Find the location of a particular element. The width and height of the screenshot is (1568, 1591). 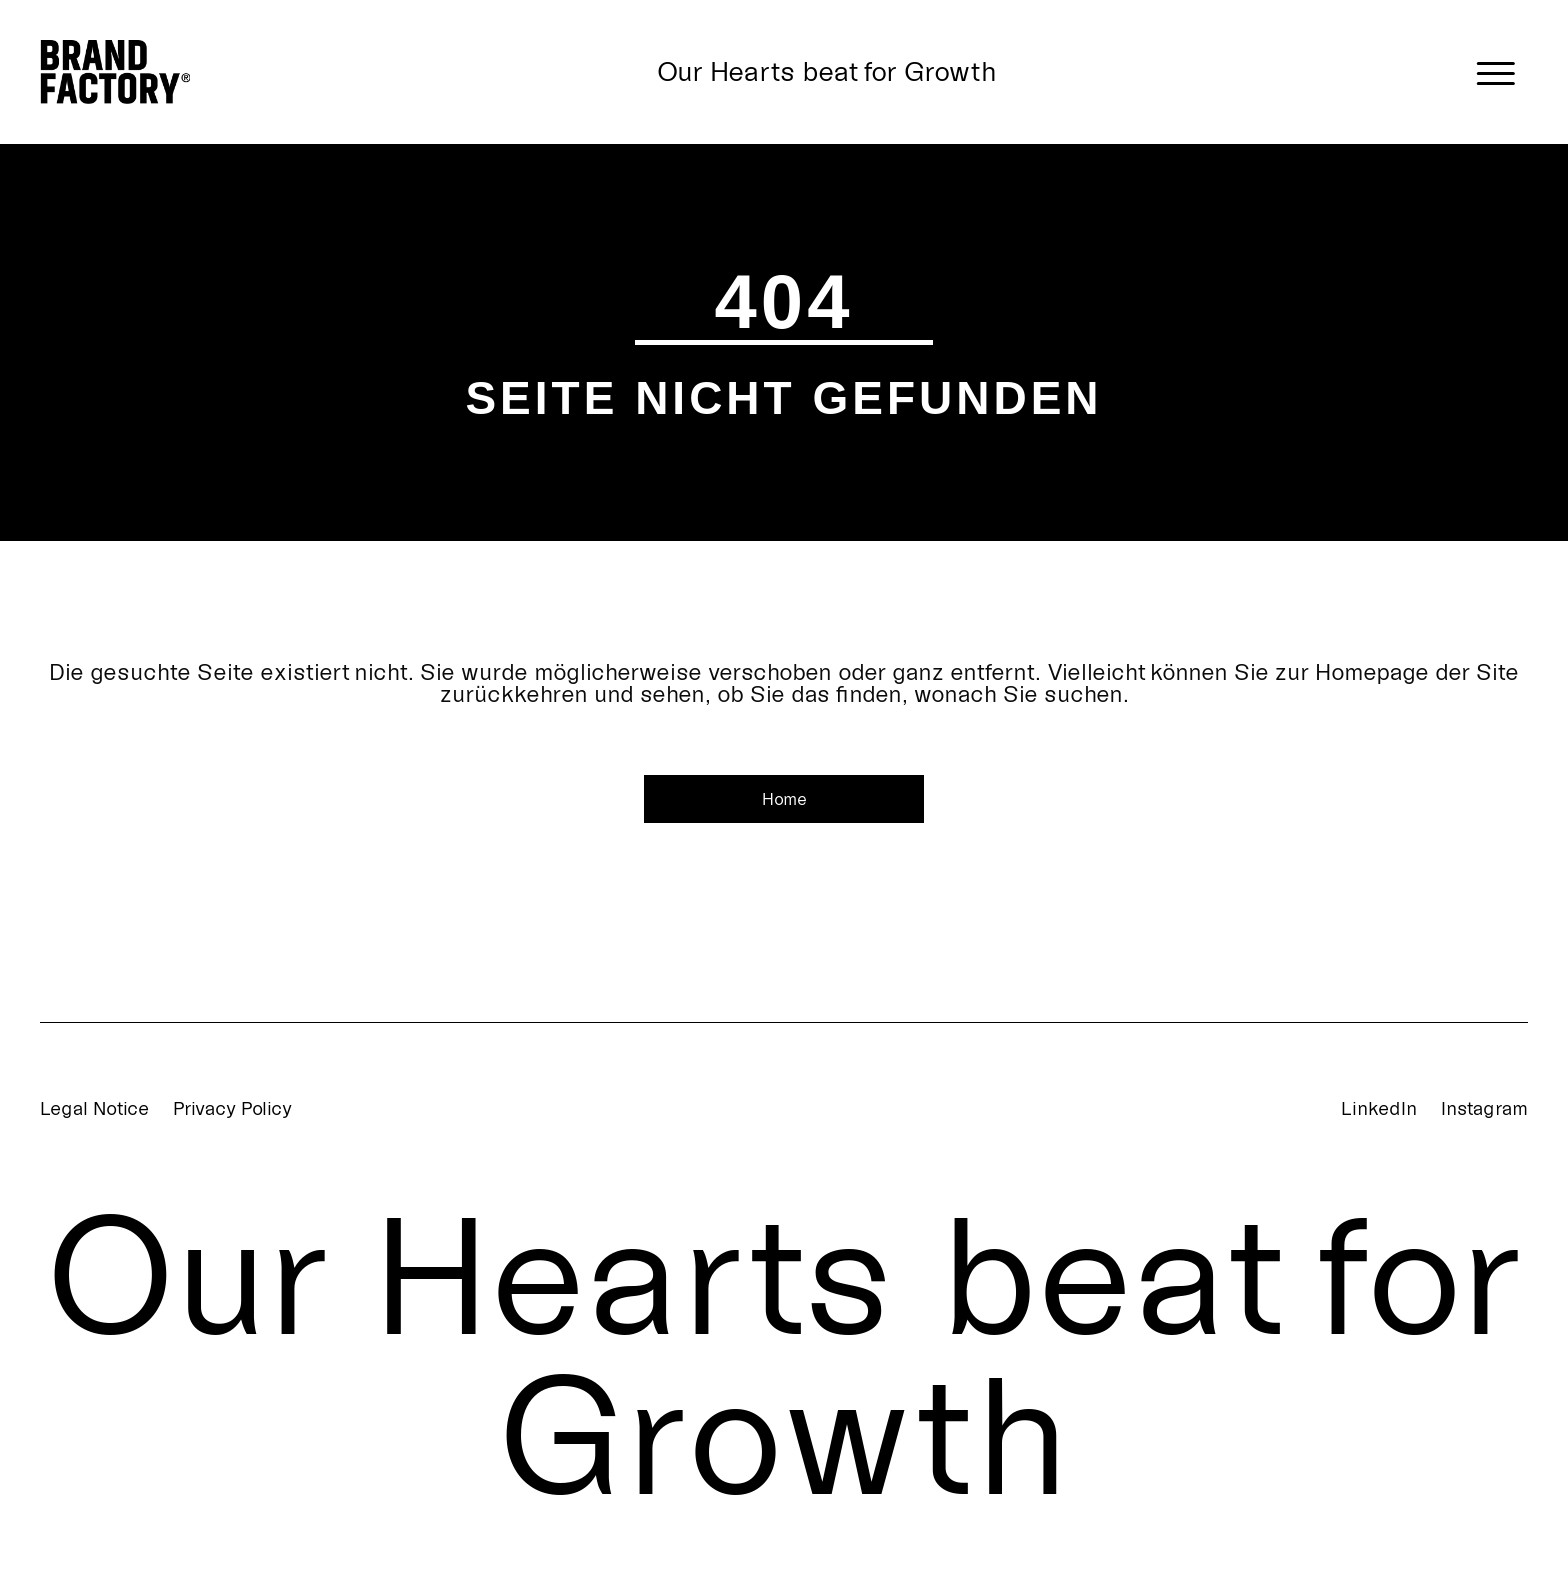

LinkedIn is located at coordinates (1379, 1108).